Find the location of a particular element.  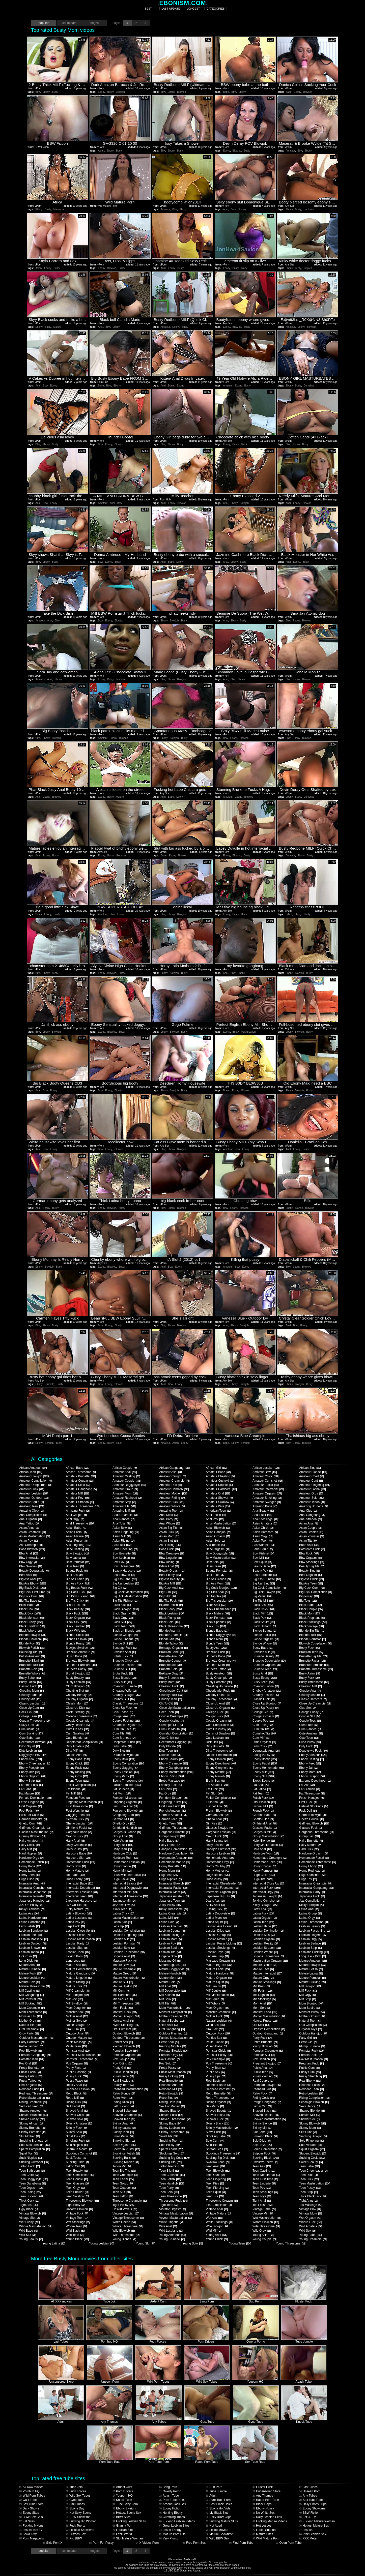

Amateur Cunt is located at coordinates (311, 1480).